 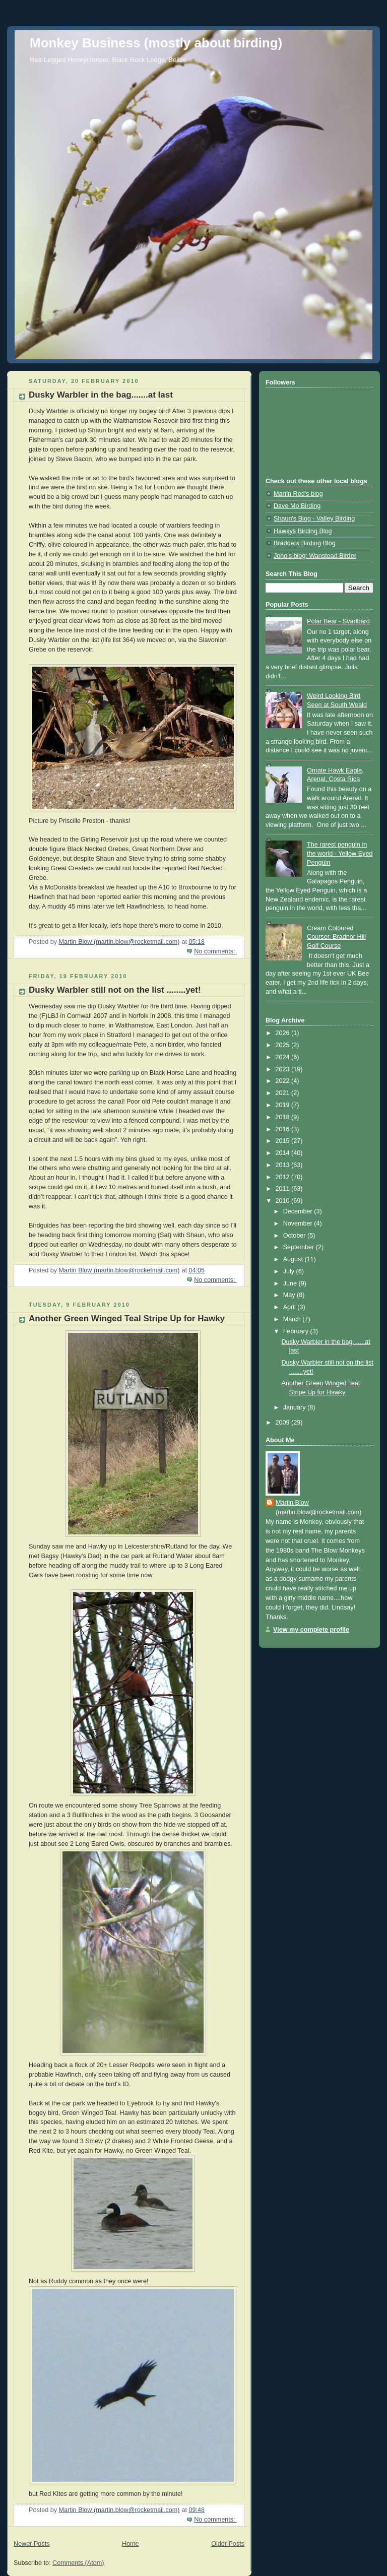 What do you see at coordinates (296, 1331) in the screenshot?
I see `February` at bounding box center [296, 1331].